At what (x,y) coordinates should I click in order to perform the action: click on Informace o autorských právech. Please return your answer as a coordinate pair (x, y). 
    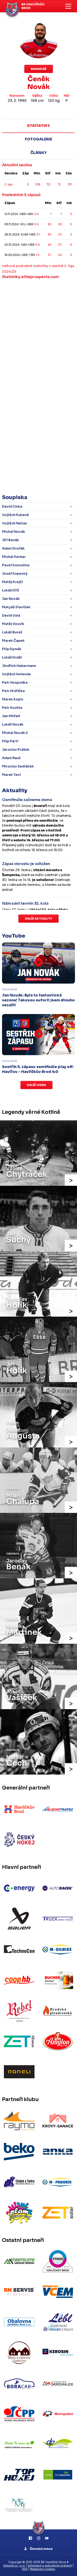
    Looking at the image, I should click on (50, 2565).